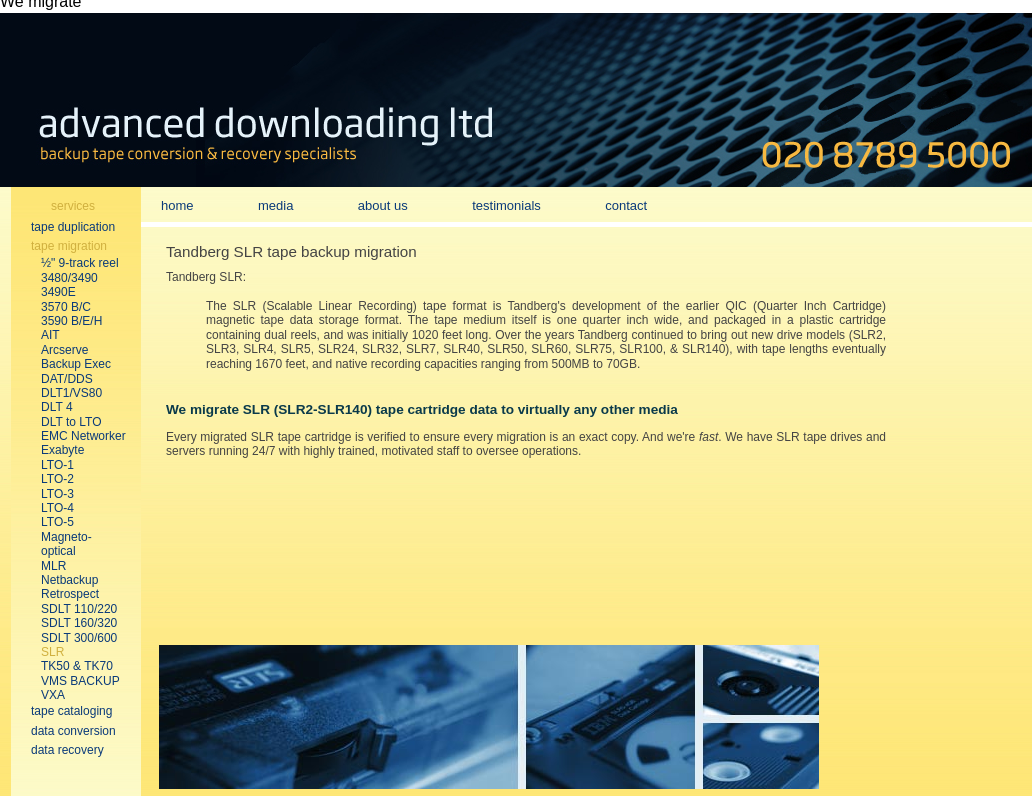 This screenshot has width=1032, height=796. What do you see at coordinates (76, 364) in the screenshot?
I see `Backup Exec` at bounding box center [76, 364].